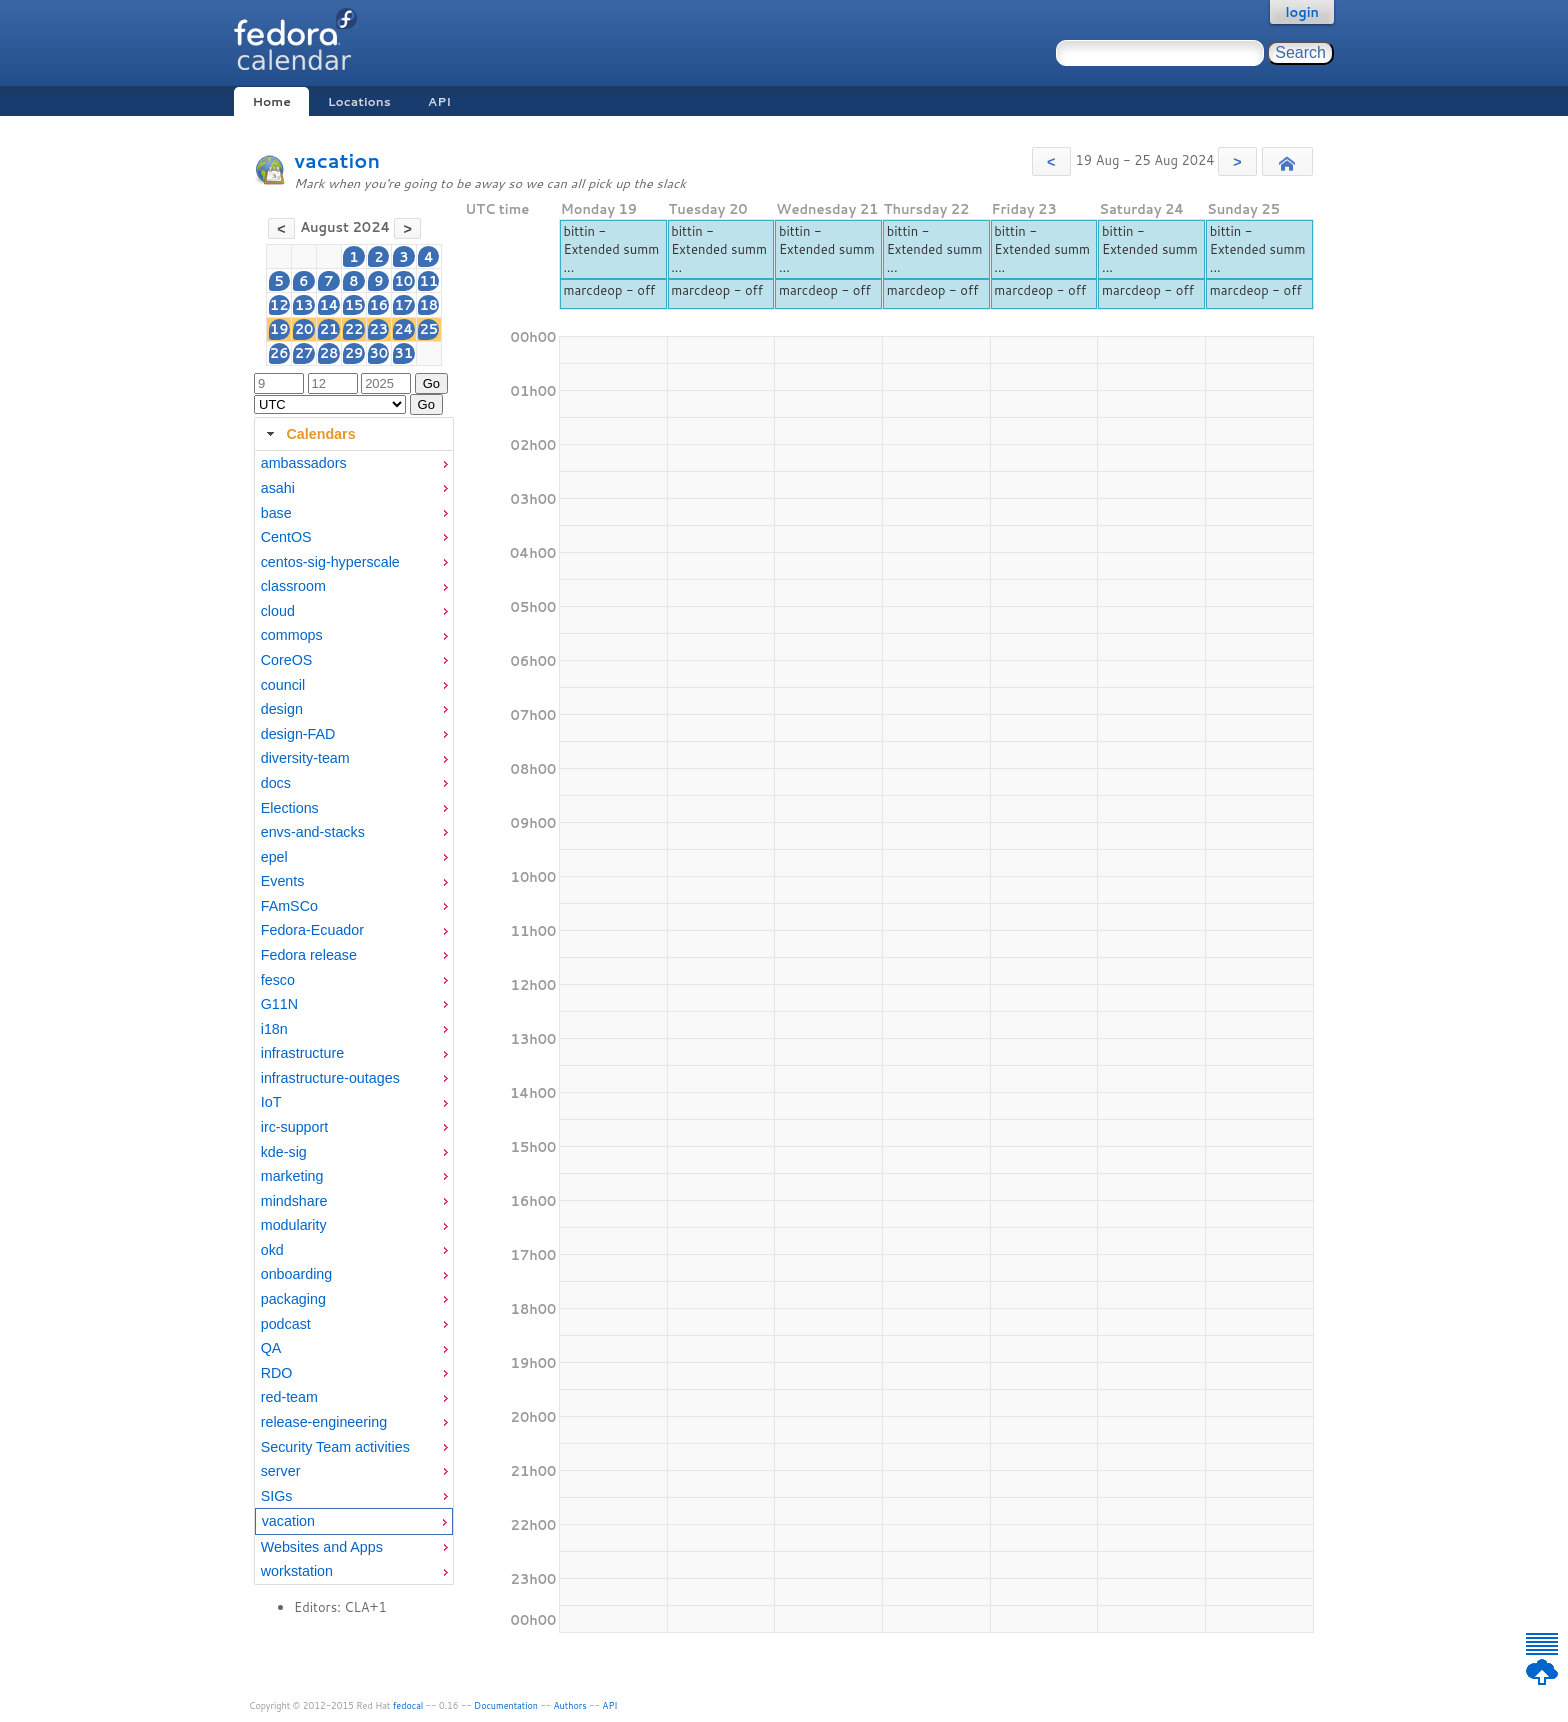 The image size is (1568, 1722). Describe the element at coordinates (292, 1176) in the screenshot. I see `marketing` at that location.